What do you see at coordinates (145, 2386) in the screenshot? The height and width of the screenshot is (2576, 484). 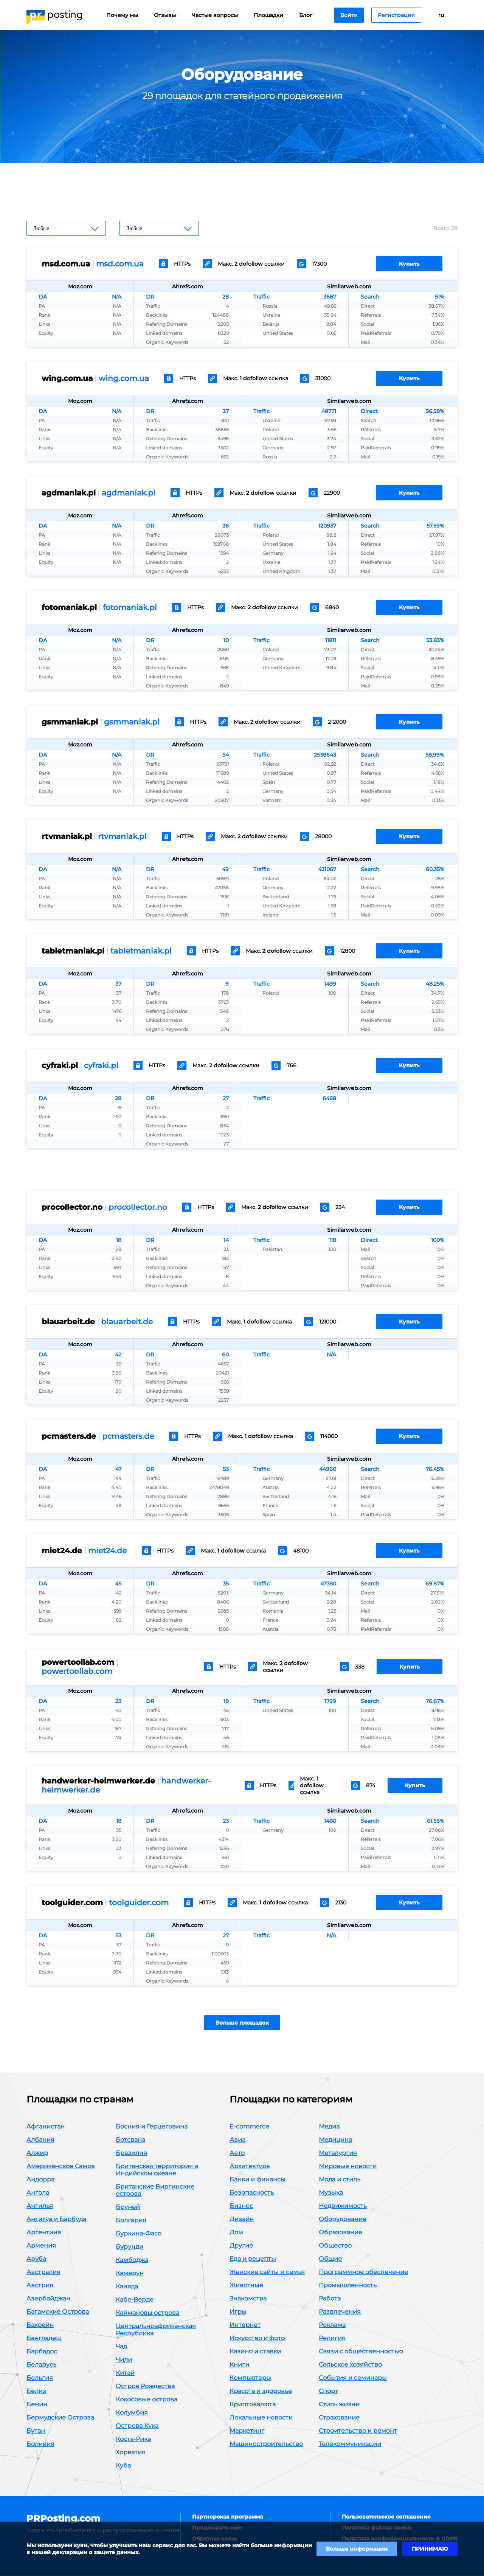 I see `Остров Рождества` at bounding box center [145, 2386].